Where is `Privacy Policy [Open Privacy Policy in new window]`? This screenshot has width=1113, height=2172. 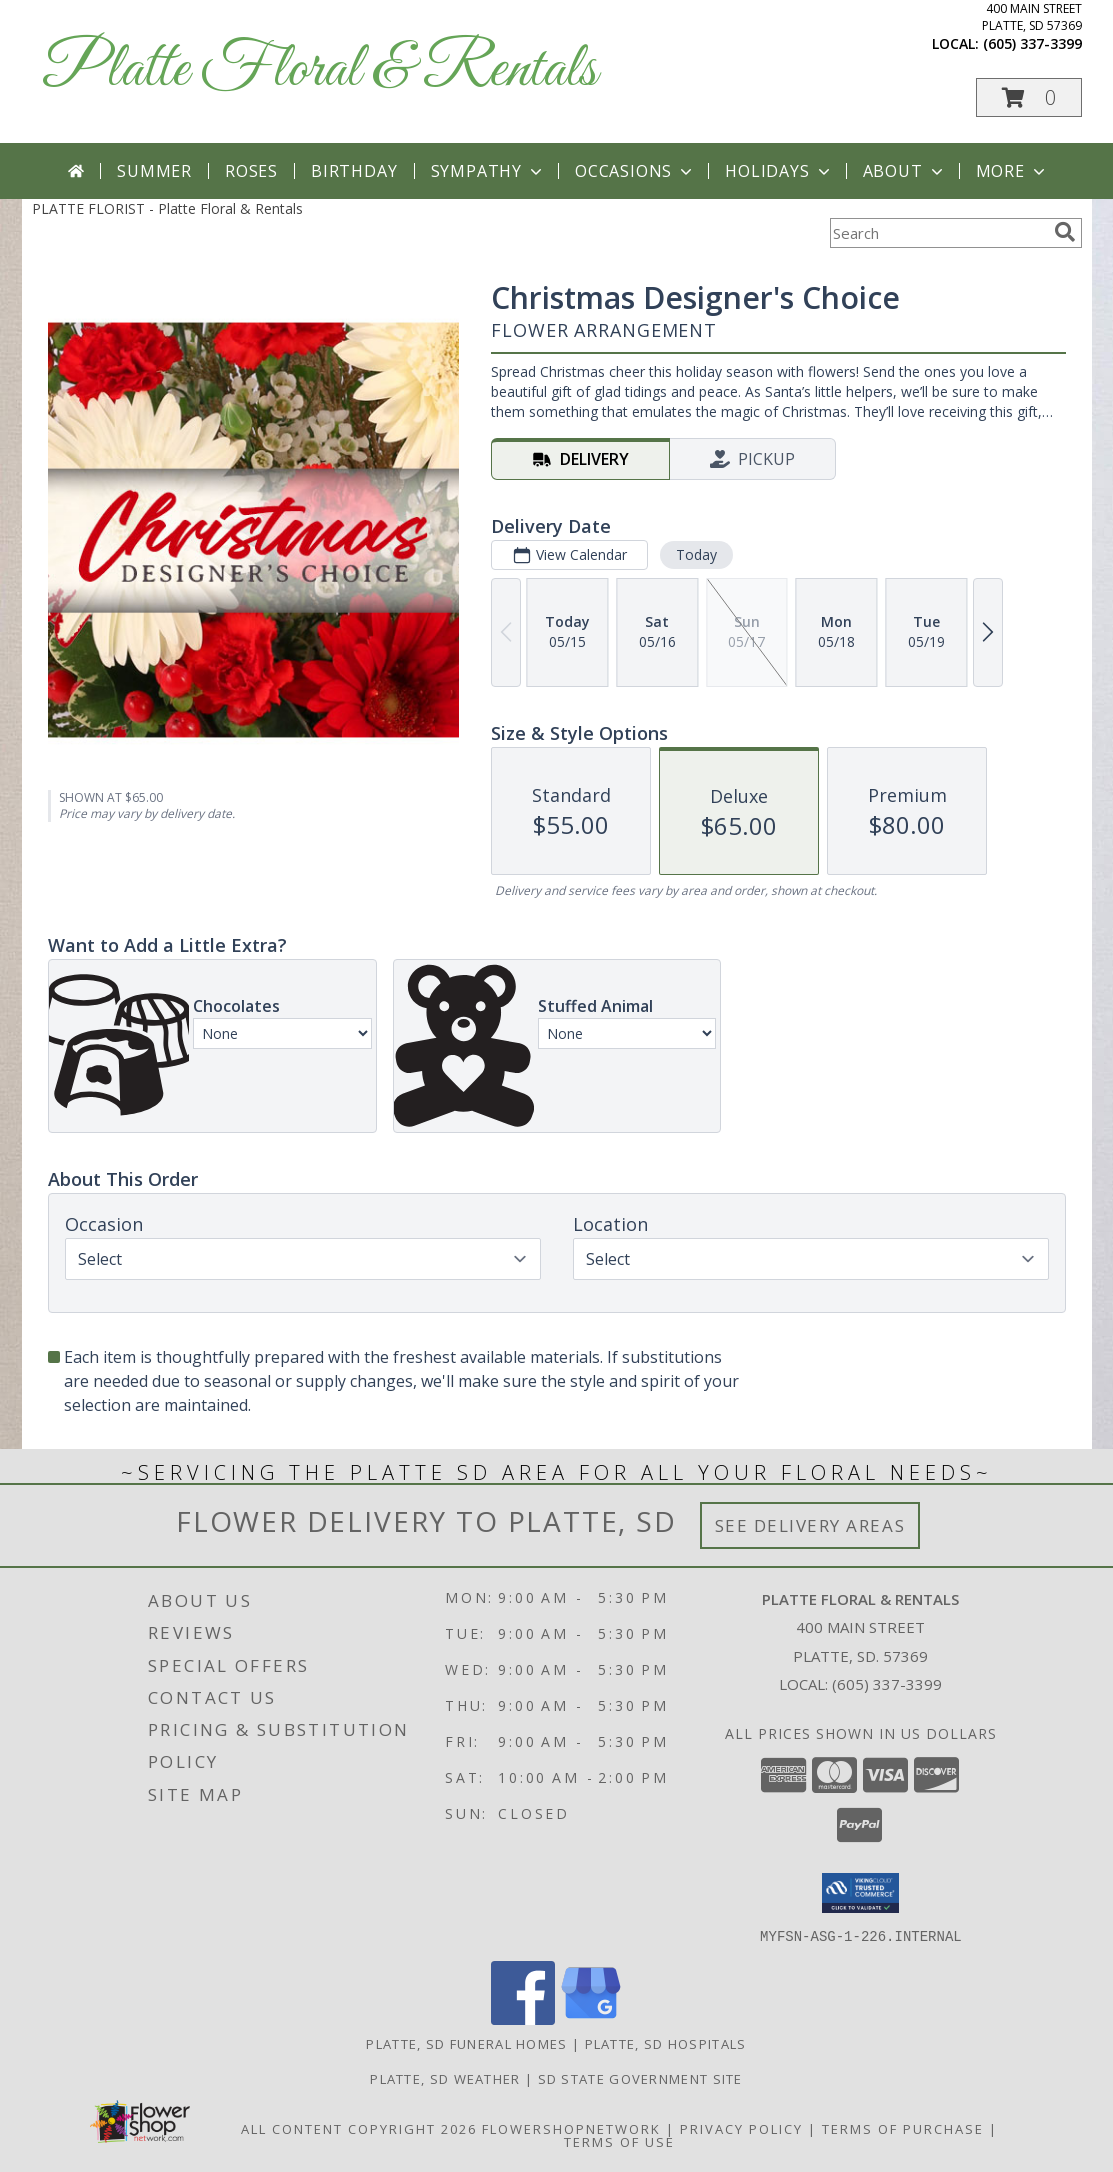 Privacy Policy [Open Privacy Policy in new window] is located at coordinates (741, 2128).